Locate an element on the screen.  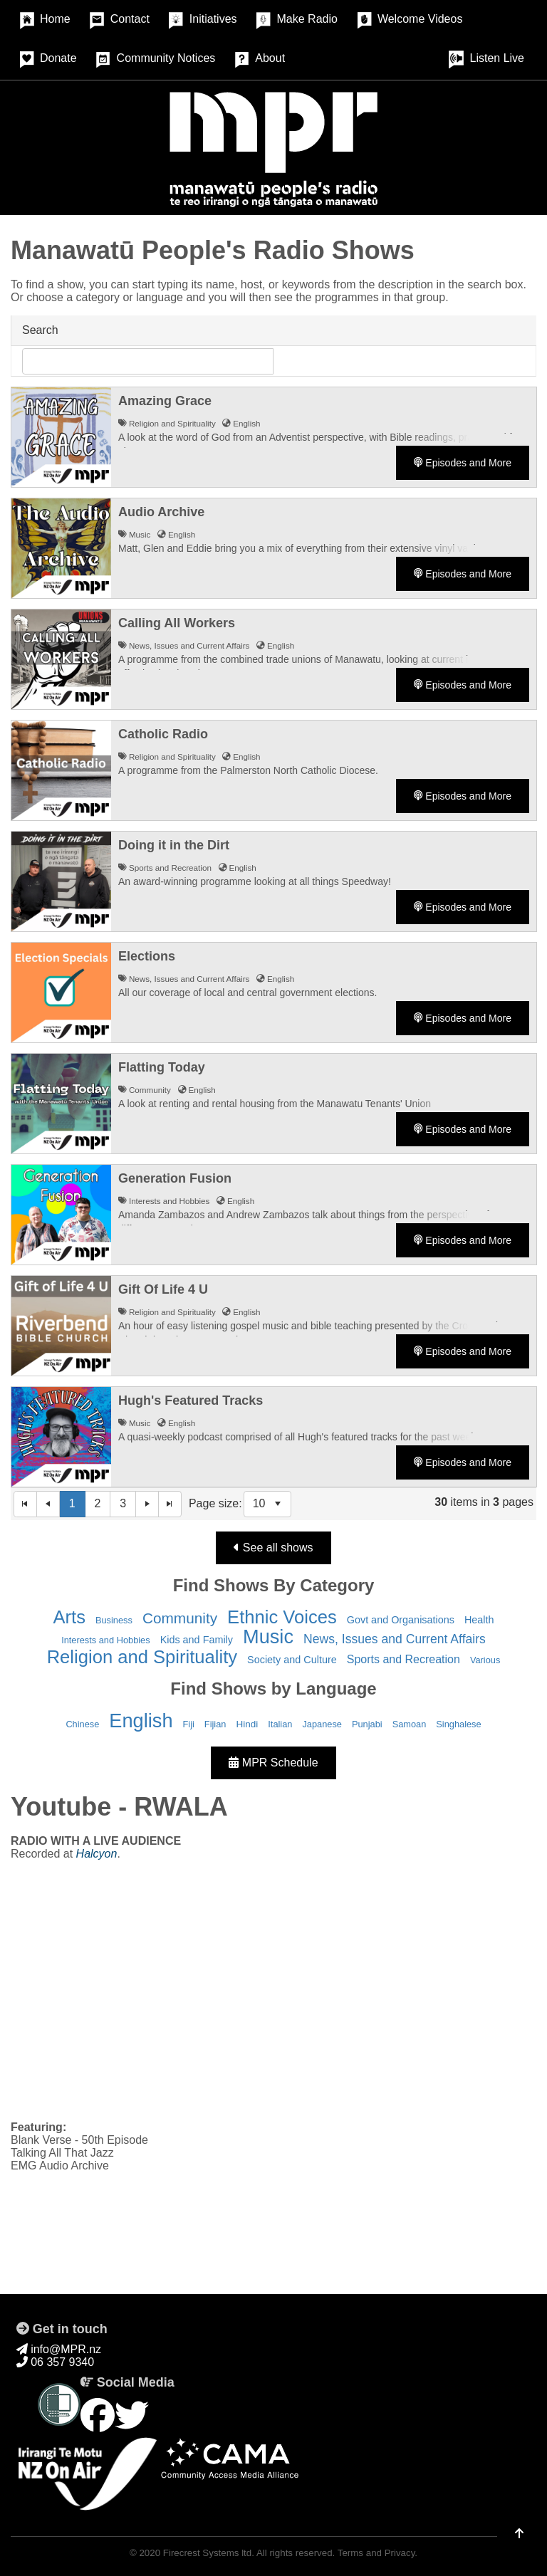
06 357 9340 is located at coordinates (55, 2362).